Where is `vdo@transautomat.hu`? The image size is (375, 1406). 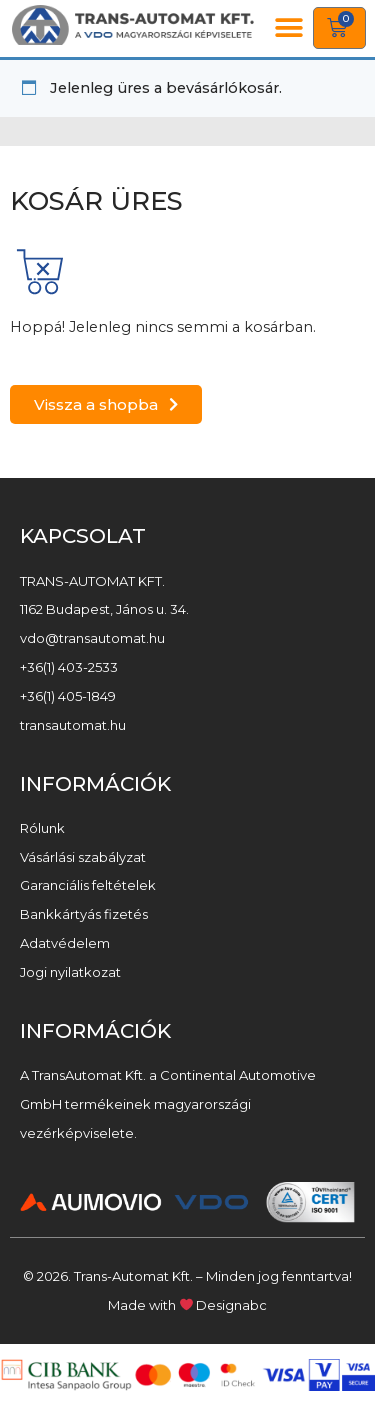
vdo@transautomat.hu is located at coordinates (92, 638).